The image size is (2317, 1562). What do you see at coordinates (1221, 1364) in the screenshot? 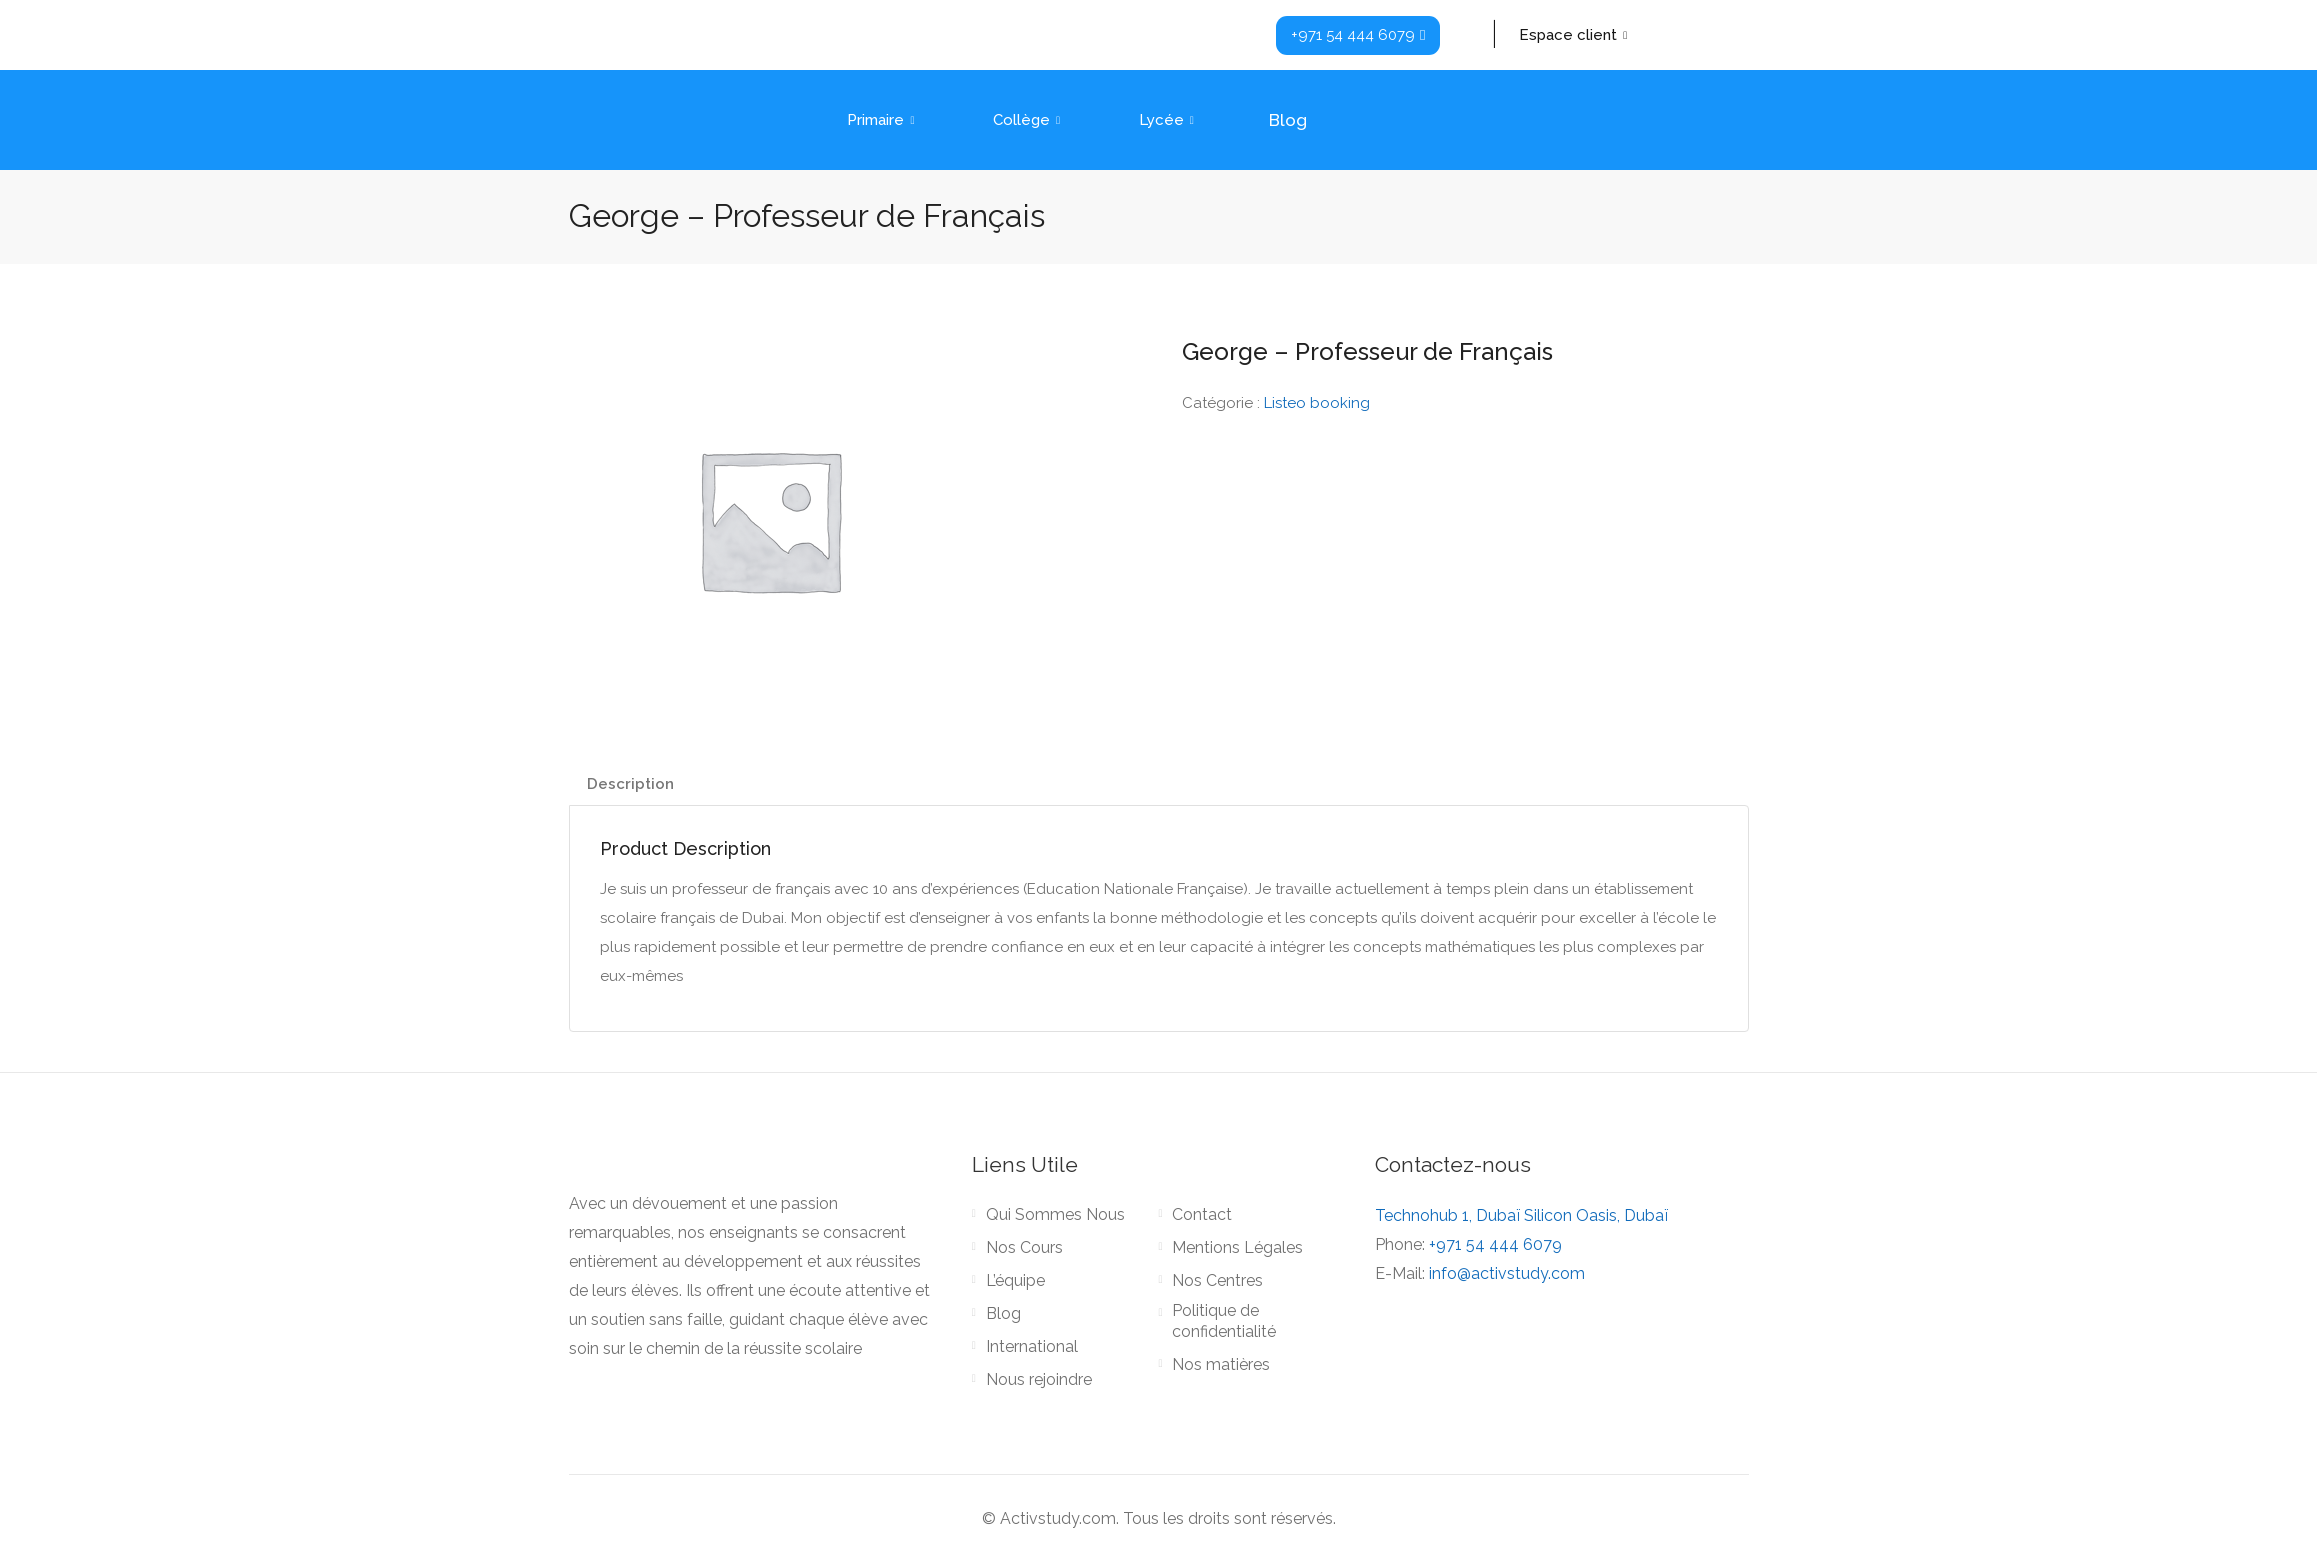
I see `Nos matières` at bounding box center [1221, 1364].